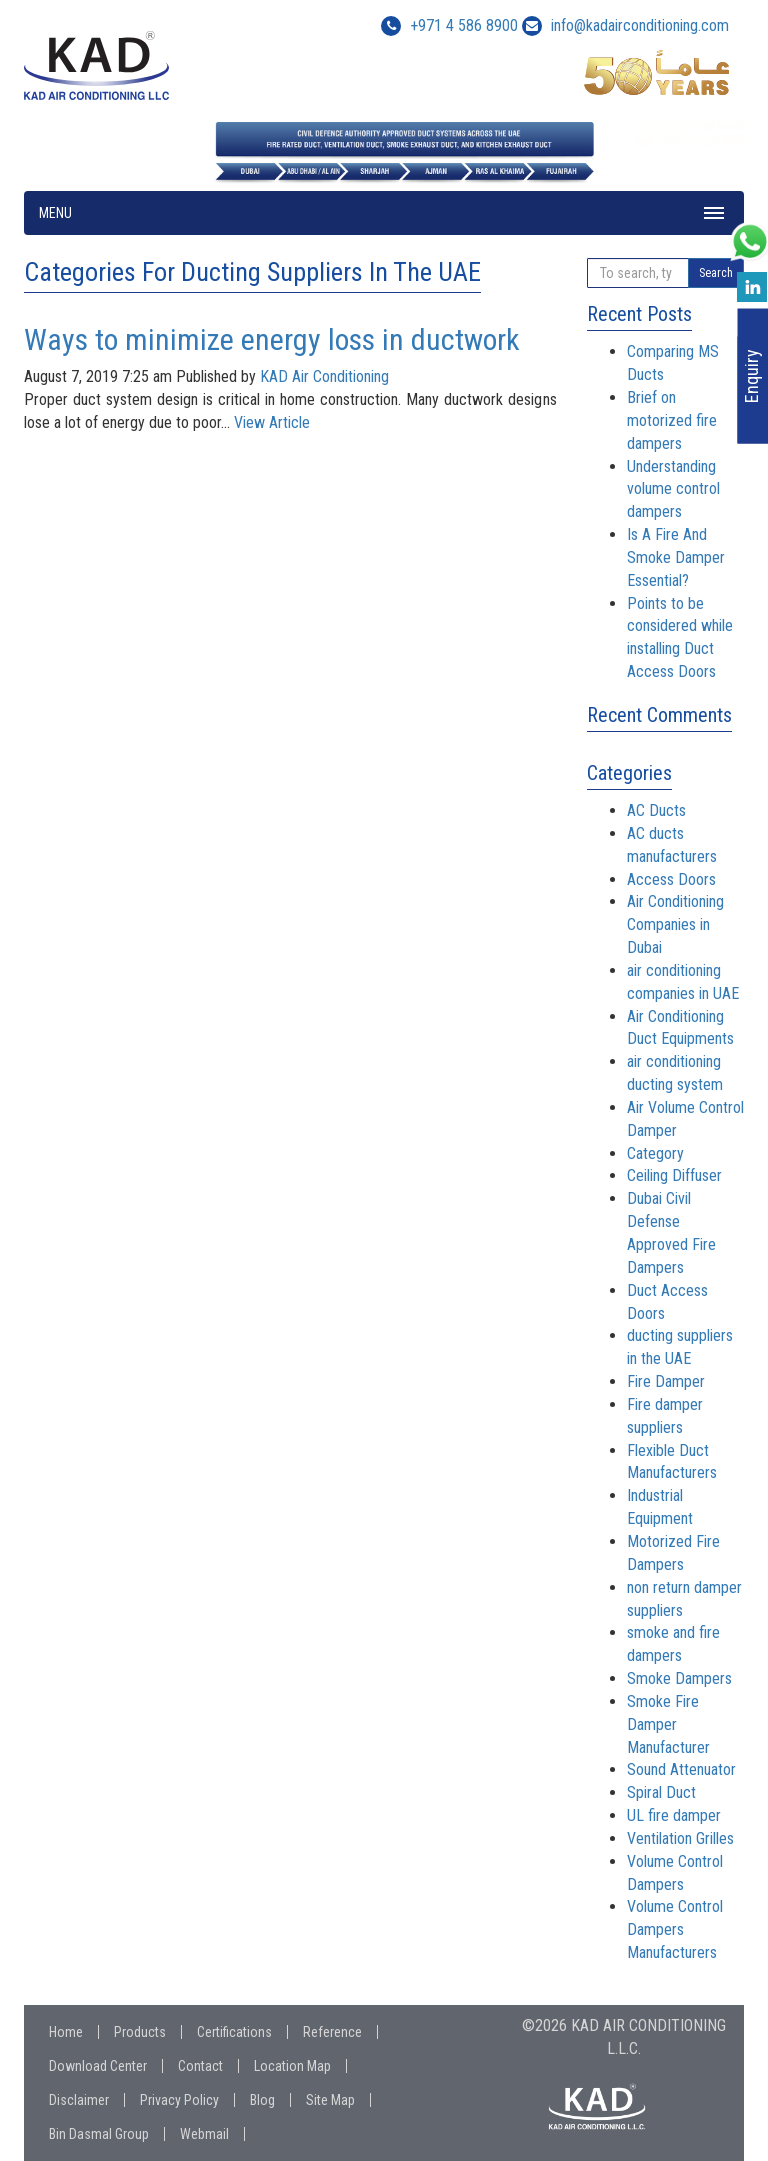  I want to click on Volume Control Dampers Manufacturers, so click(675, 1929).